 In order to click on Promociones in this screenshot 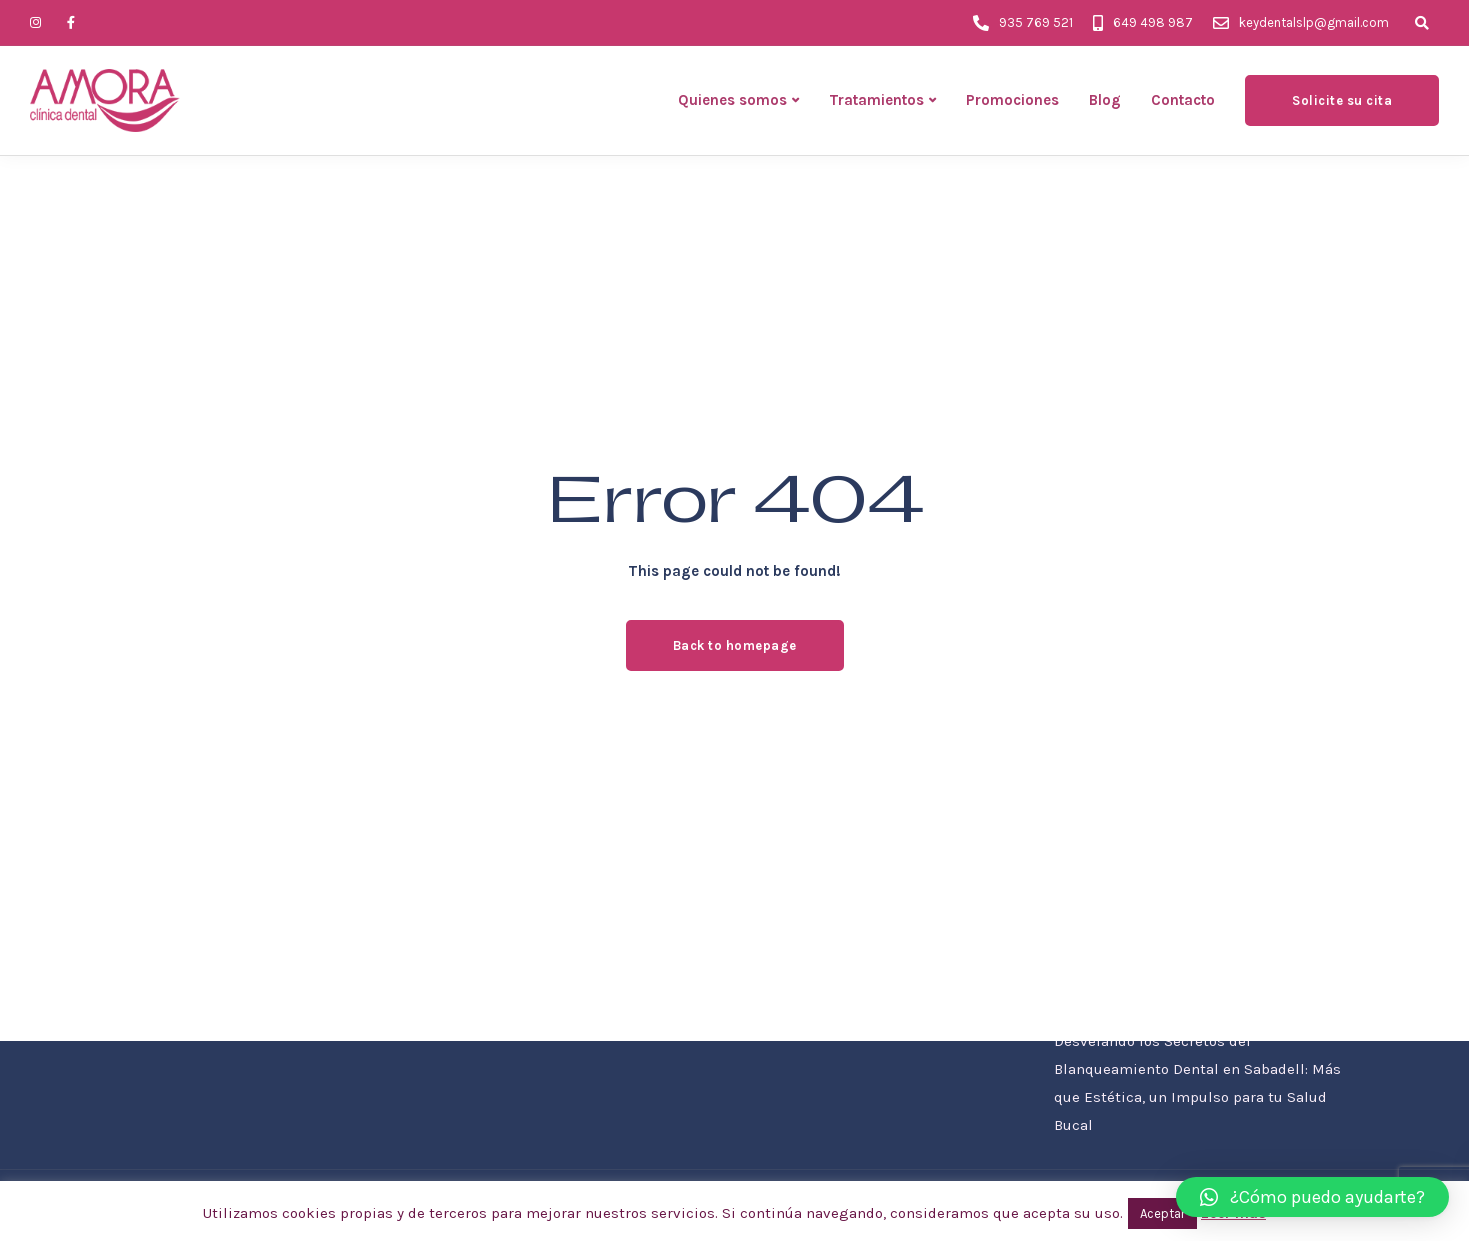, I will do `click(1012, 100)`.